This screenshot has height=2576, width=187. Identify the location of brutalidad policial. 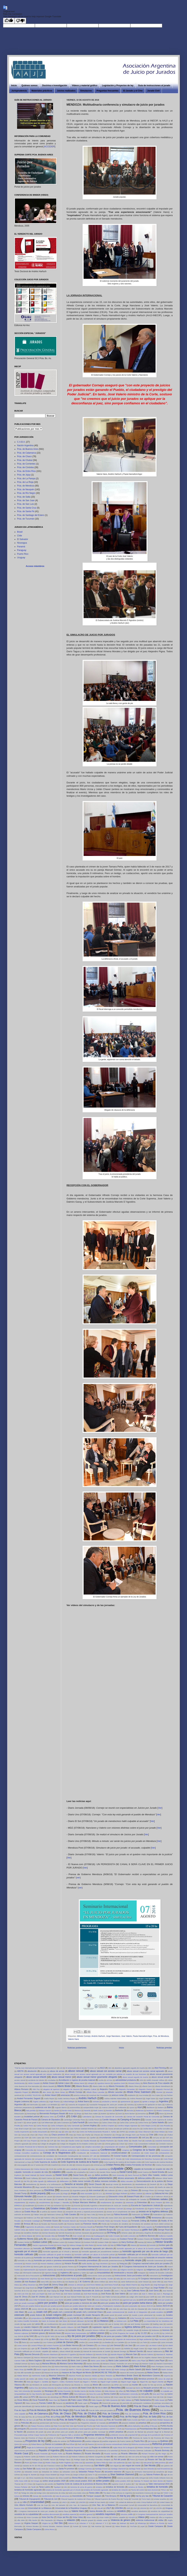
(32, 2116).